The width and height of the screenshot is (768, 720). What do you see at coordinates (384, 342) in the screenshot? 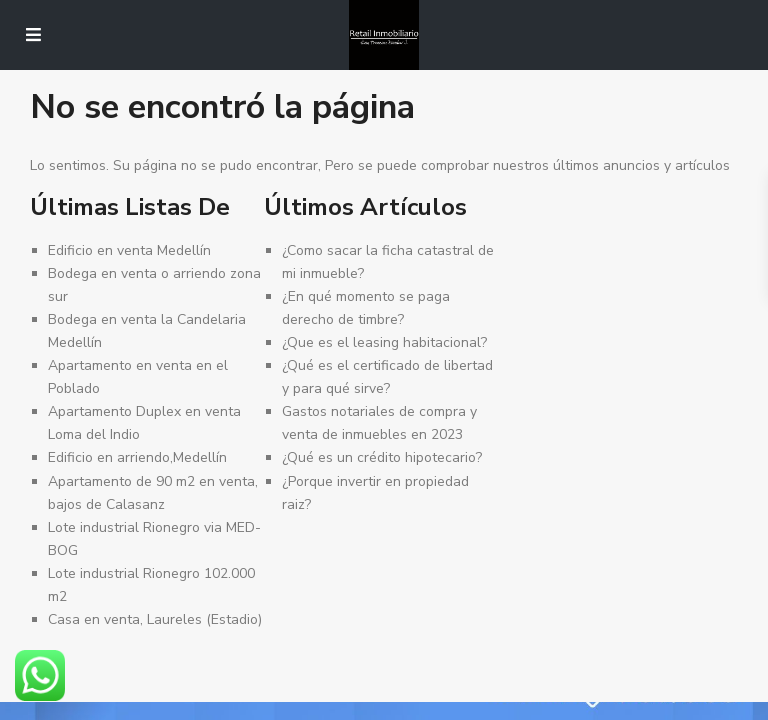
I see `¿Que es el leasing habitacional?` at bounding box center [384, 342].